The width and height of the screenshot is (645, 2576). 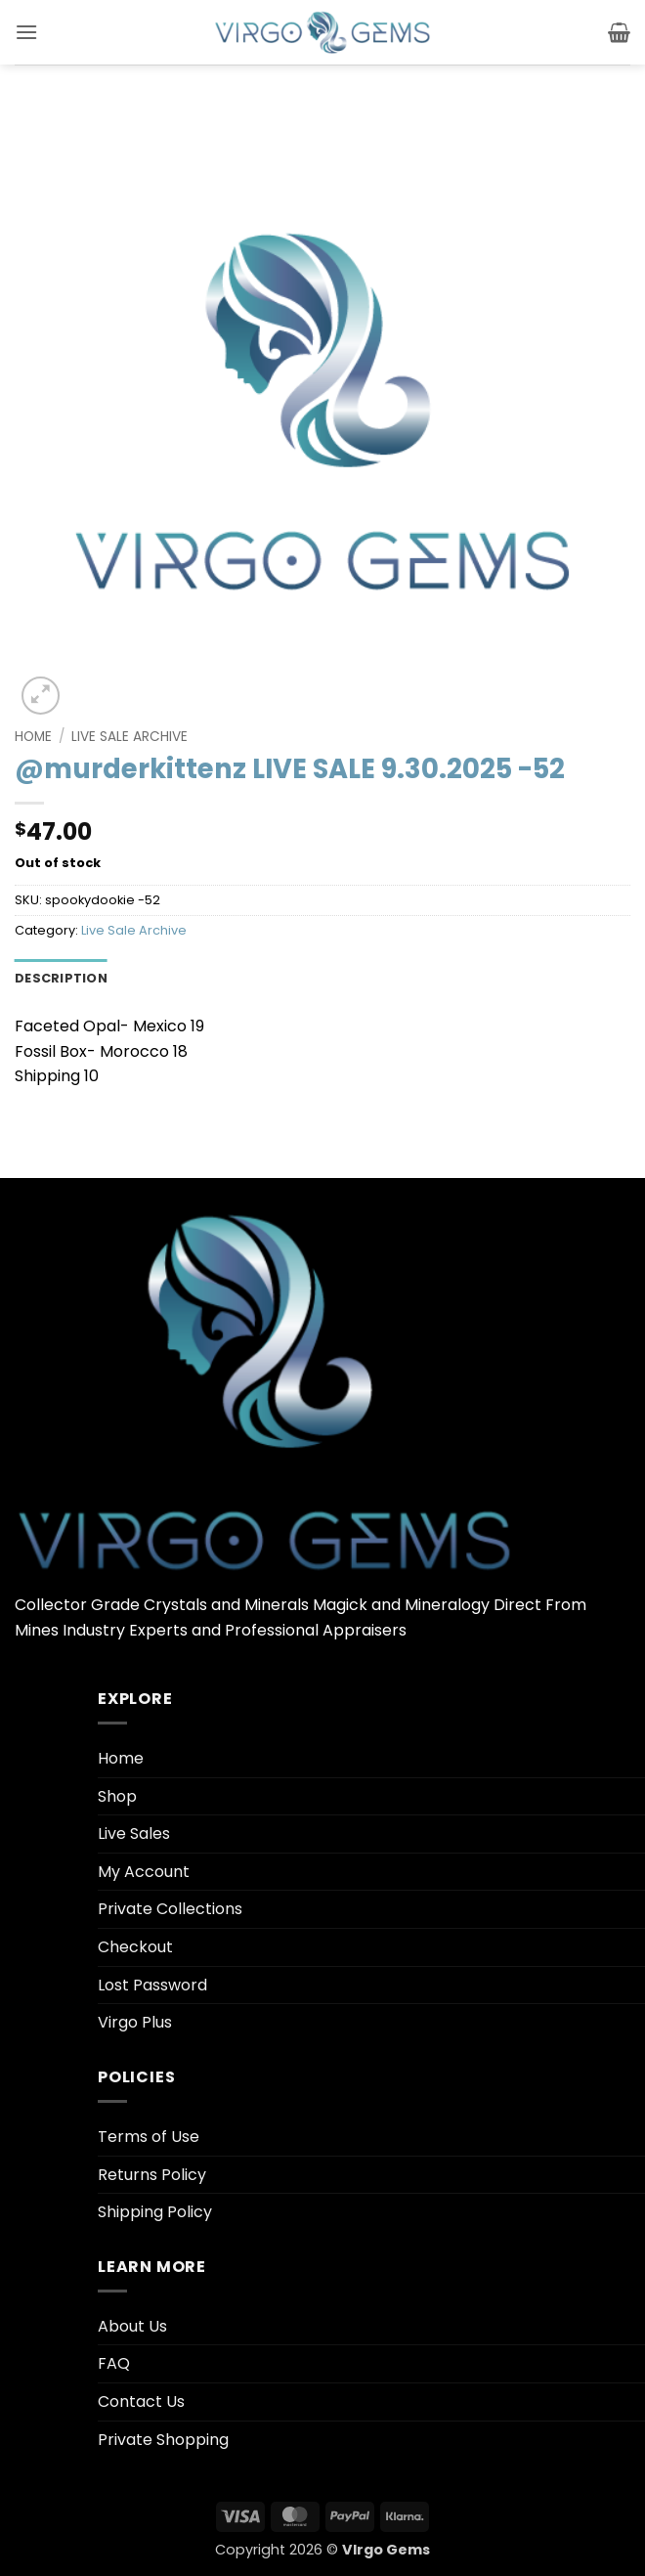 What do you see at coordinates (163, 2439) in the screenshot?
I see `Private Shopping` at bounding box center [163, 2439].